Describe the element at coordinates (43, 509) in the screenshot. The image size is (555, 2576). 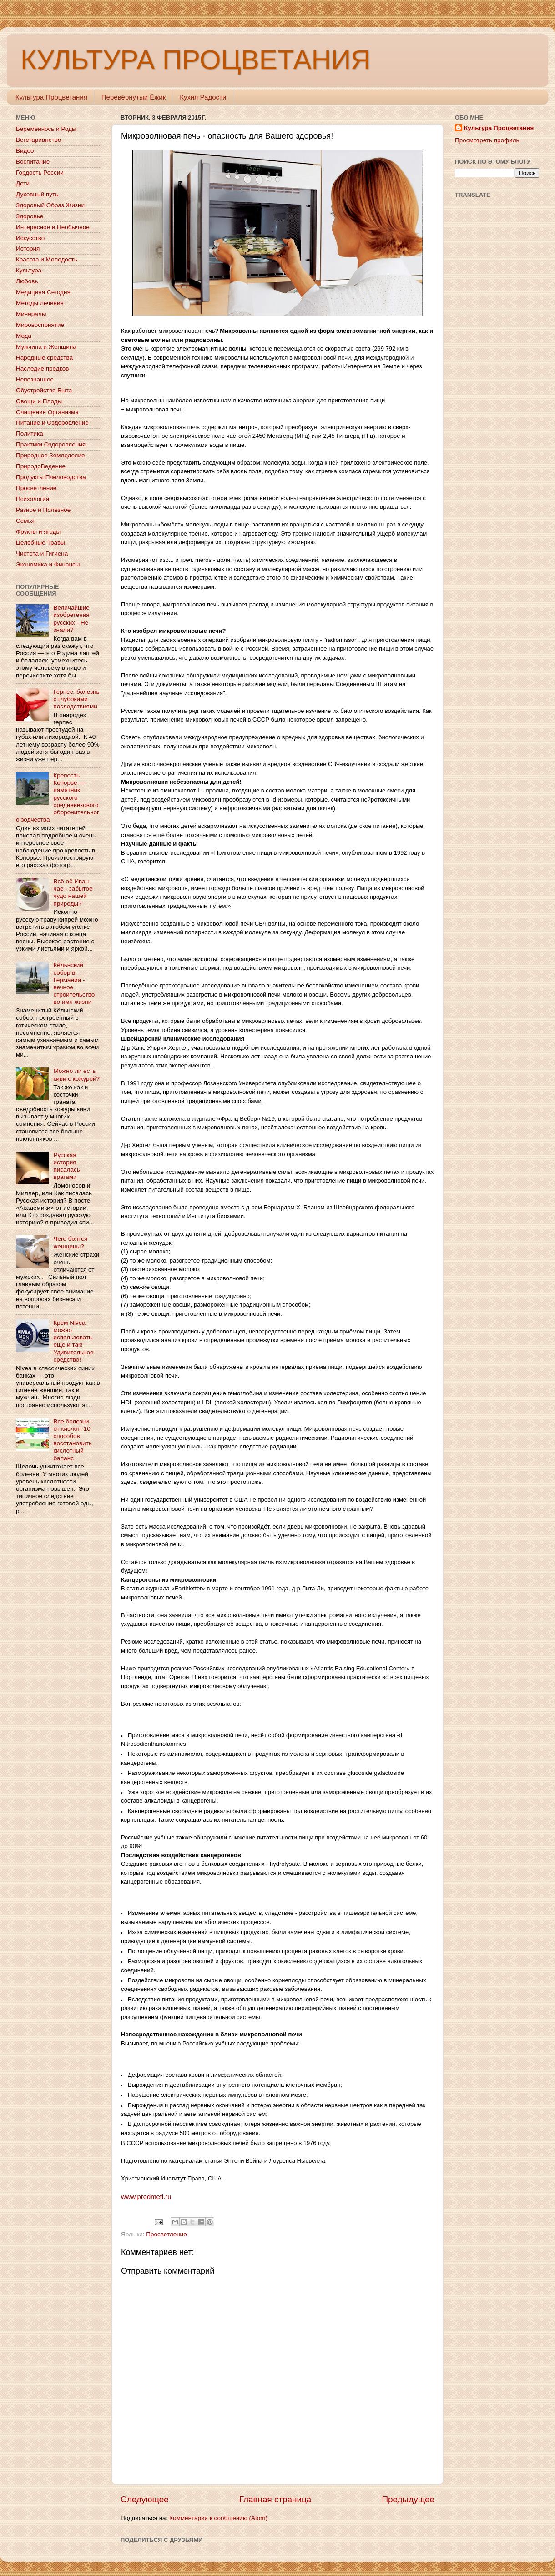
I see `Разное и Полезное` at that location.